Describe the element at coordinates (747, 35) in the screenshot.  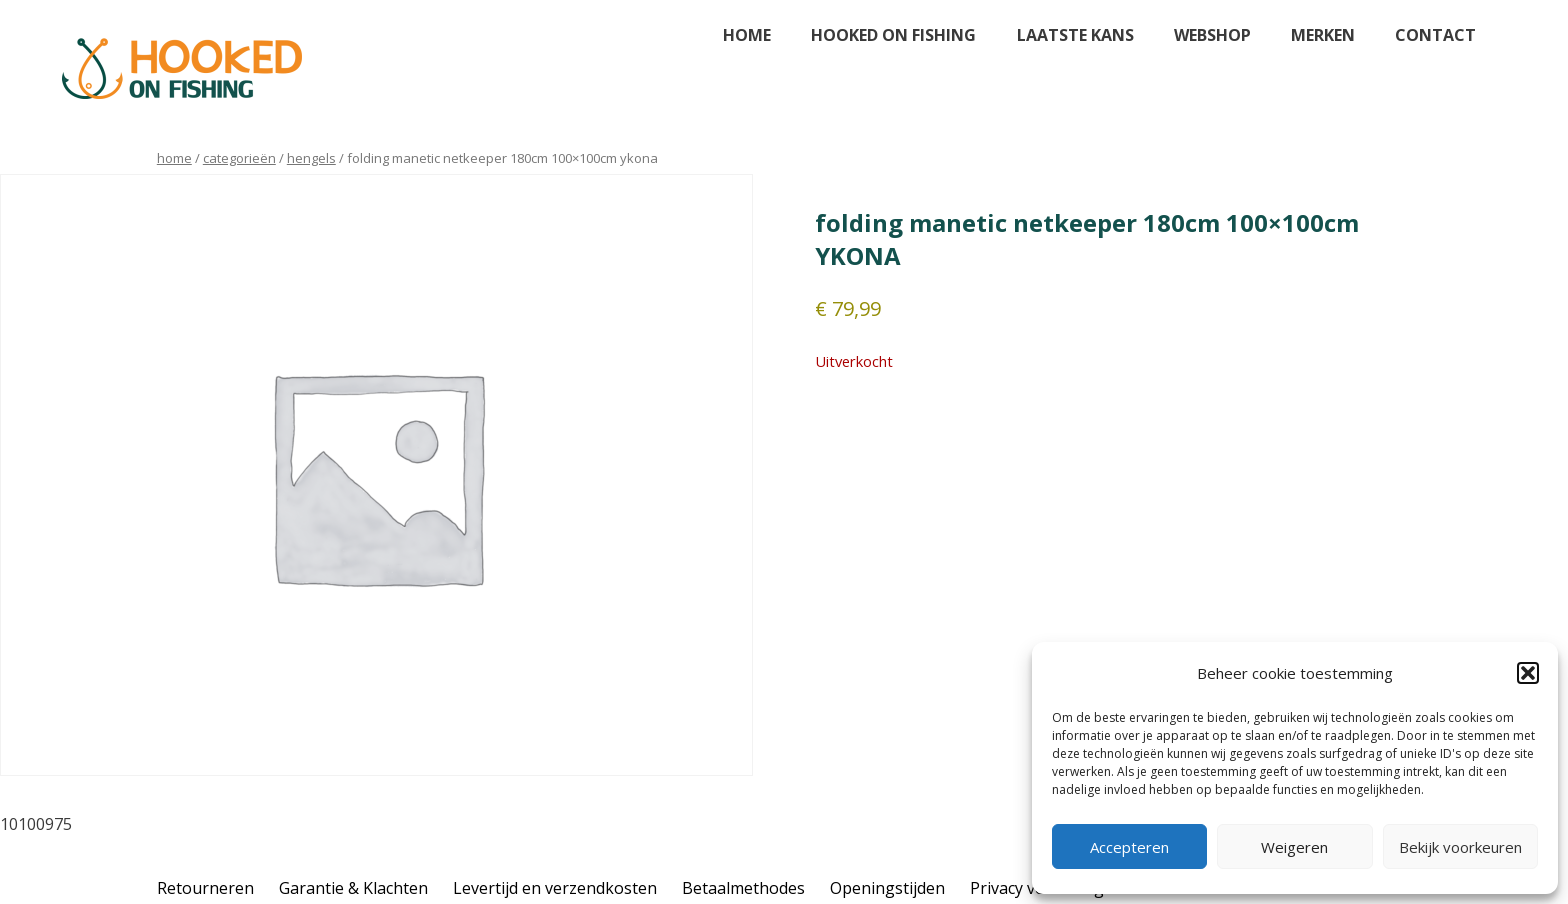
I see `Home` at that location.